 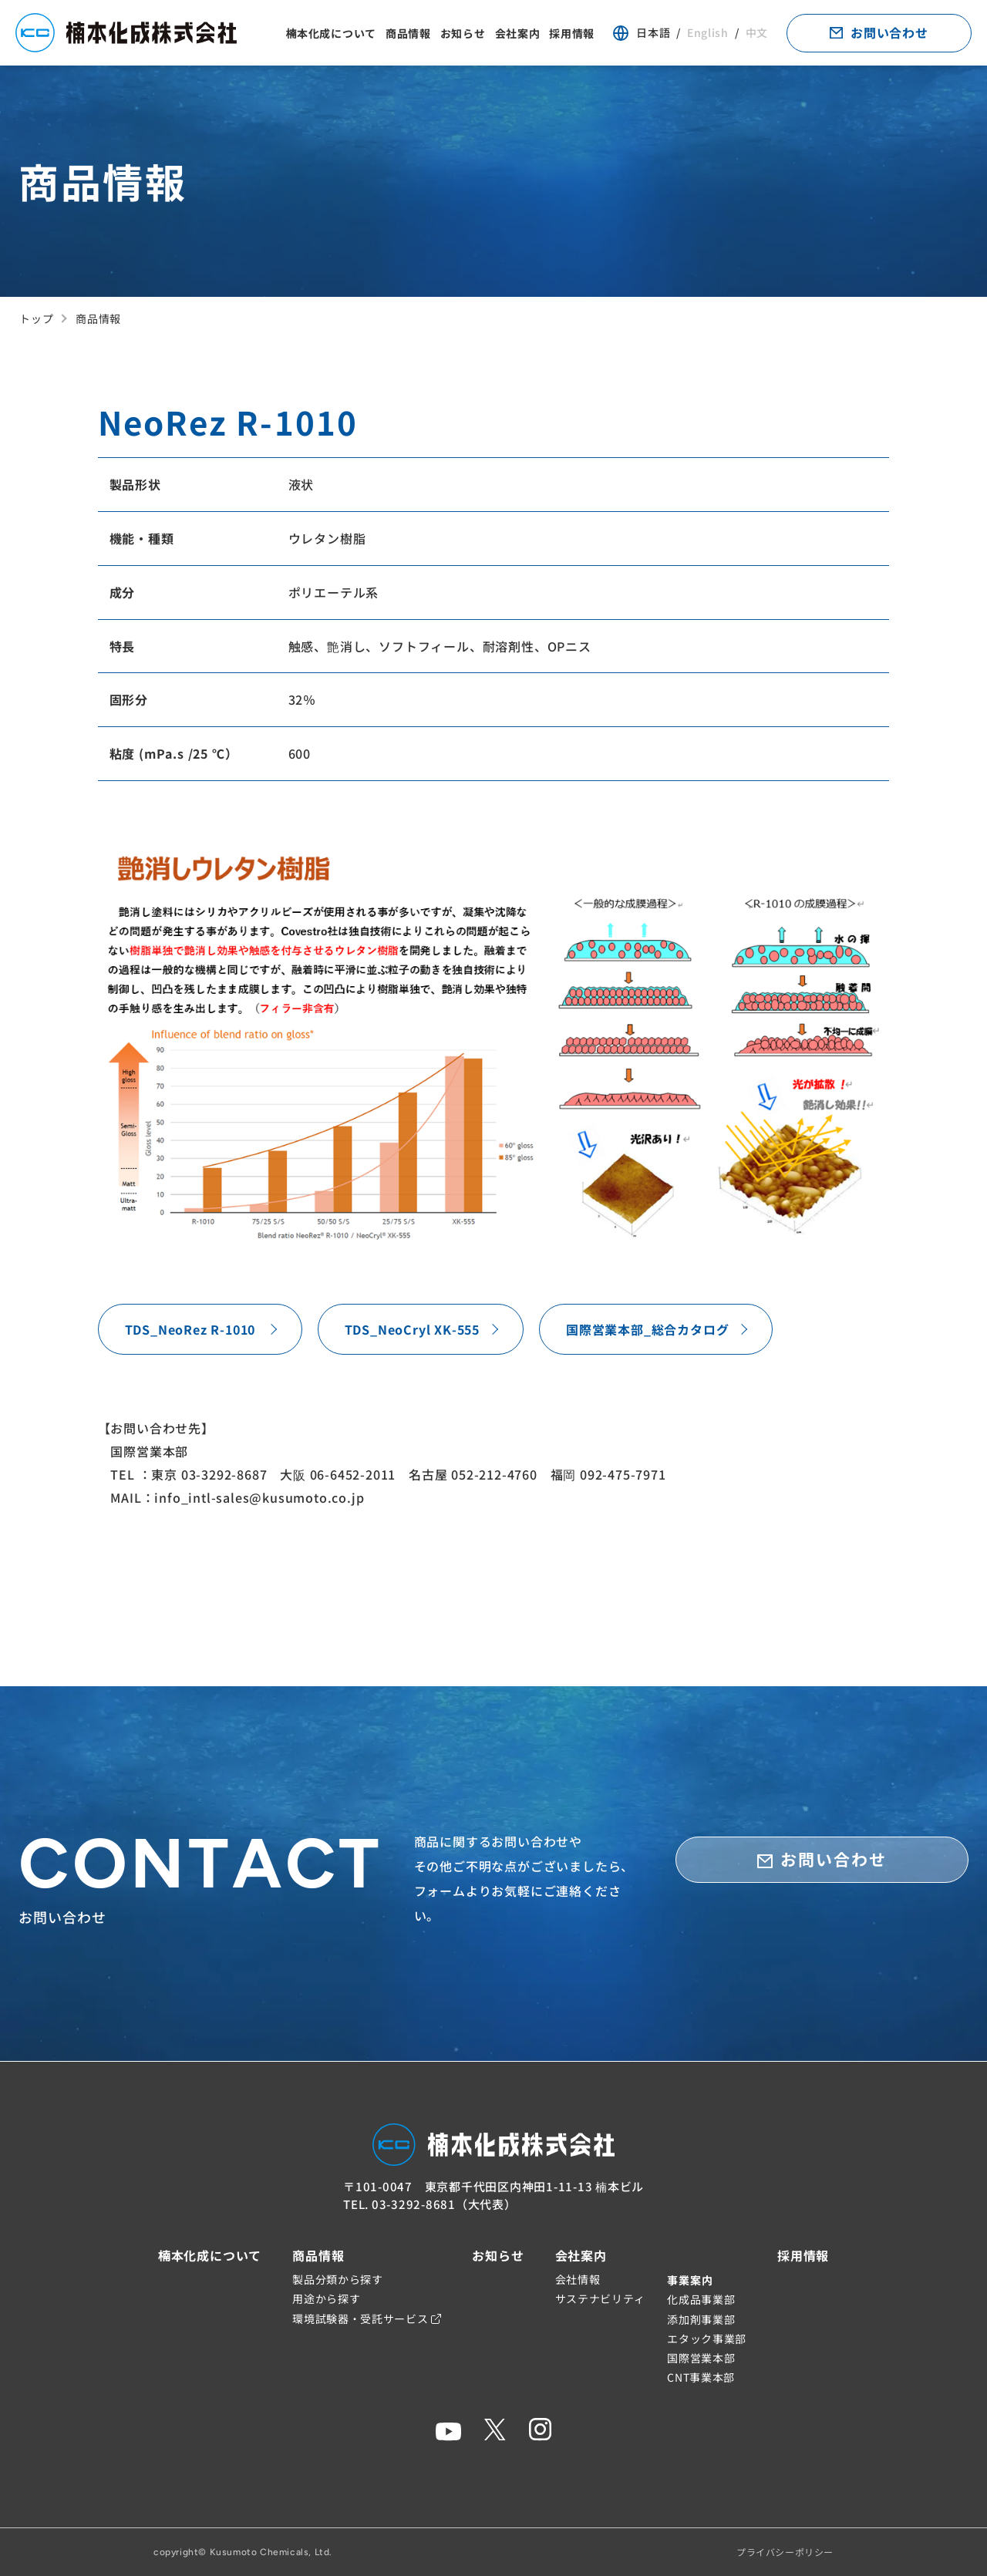 What do you see at coordinates (701, 2377) in the screenshot?
I see `CNT事業本部` at bounding box center [701, 2377].